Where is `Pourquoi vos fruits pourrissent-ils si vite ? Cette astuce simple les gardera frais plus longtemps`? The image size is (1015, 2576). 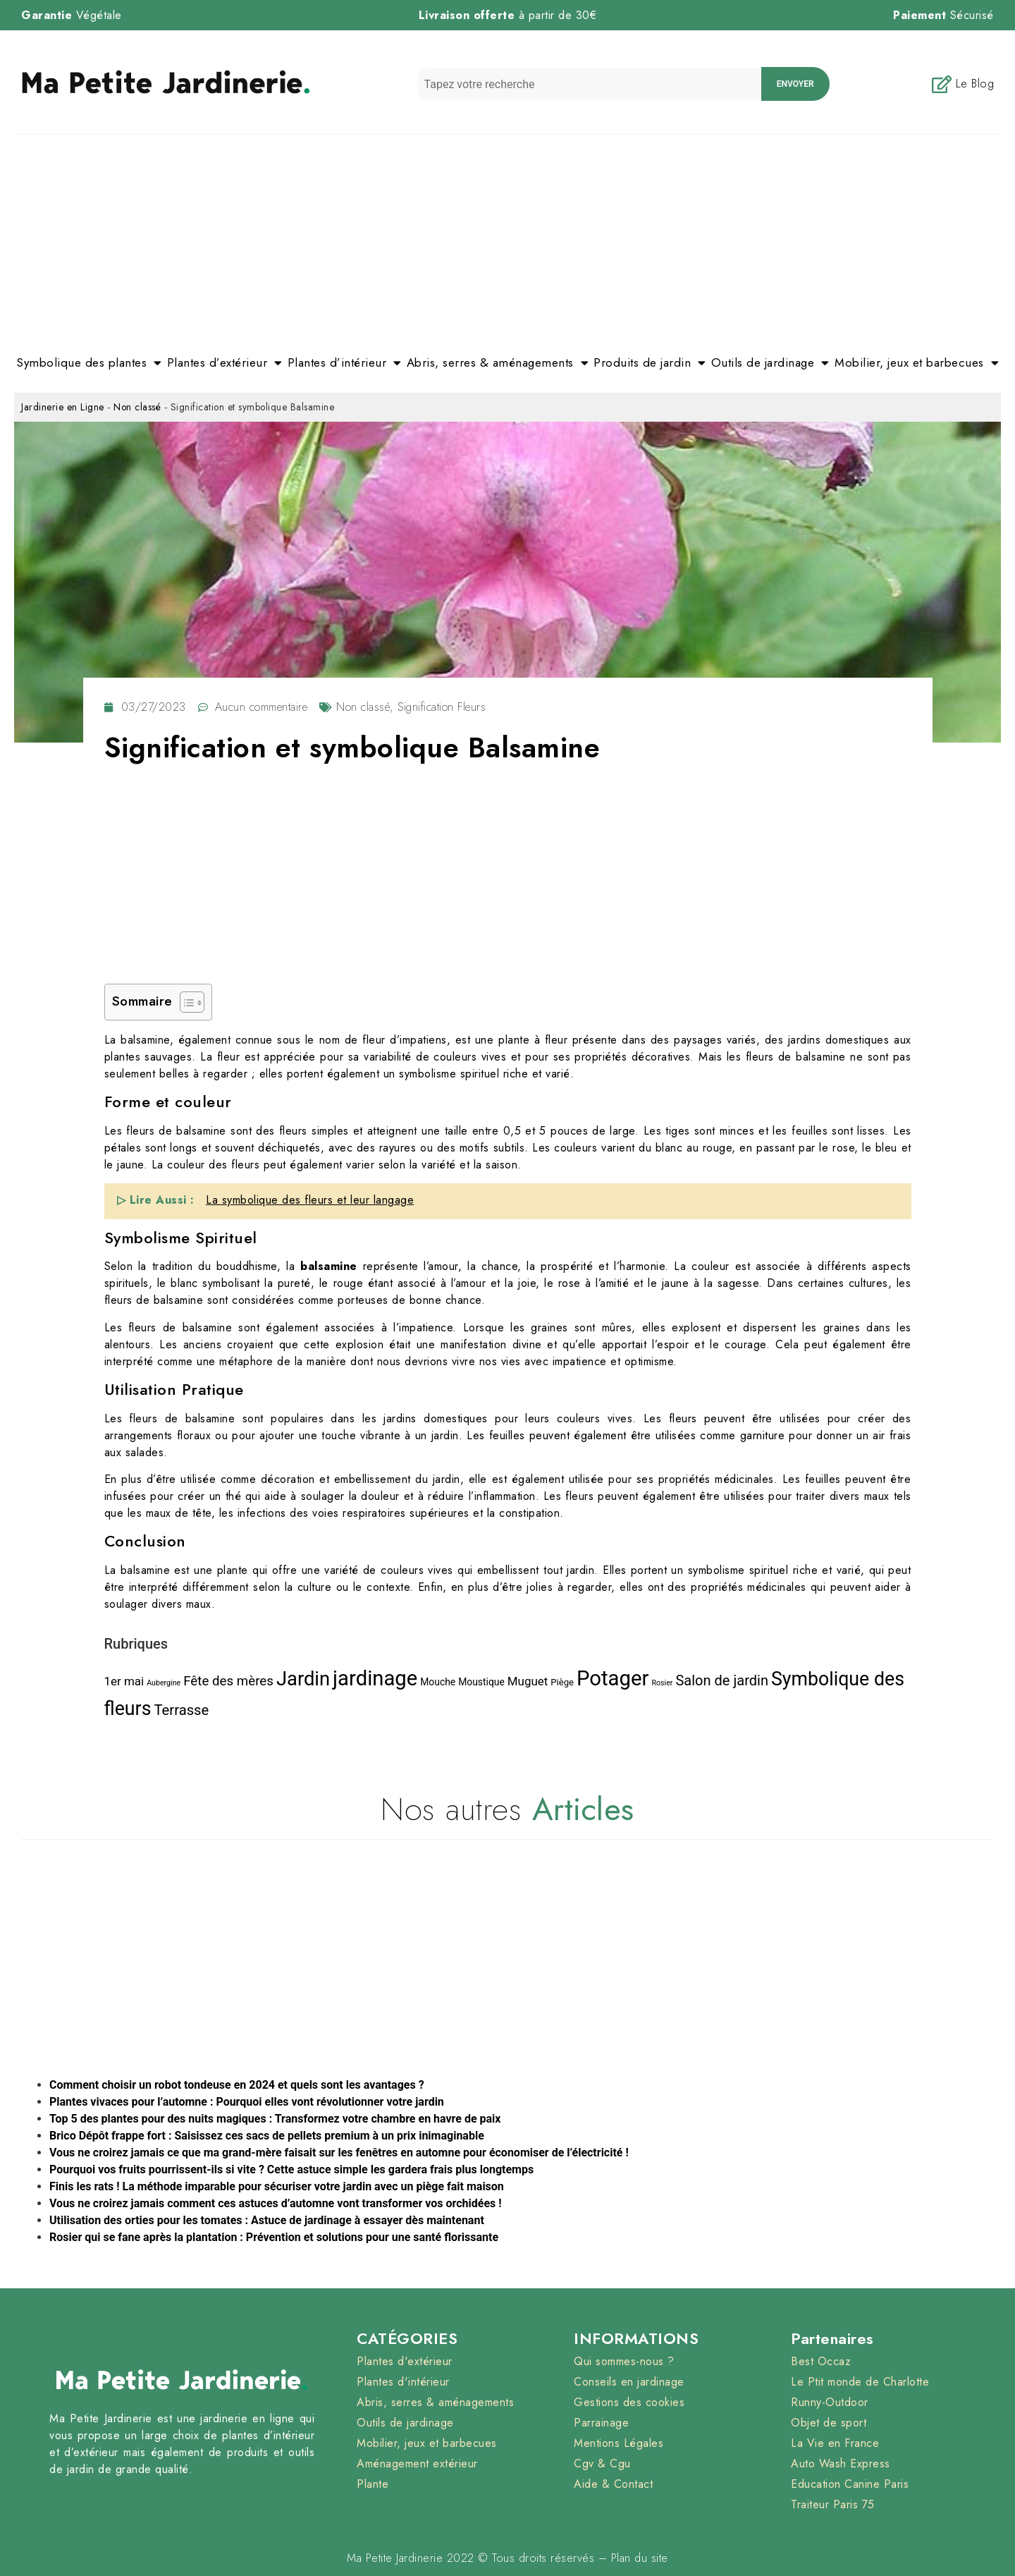
Pourquoi vos fruits pourrissent-ils si vite ? Cette astuce simple les gardera frais plus longtemps is located at coordinates (291, 2169).